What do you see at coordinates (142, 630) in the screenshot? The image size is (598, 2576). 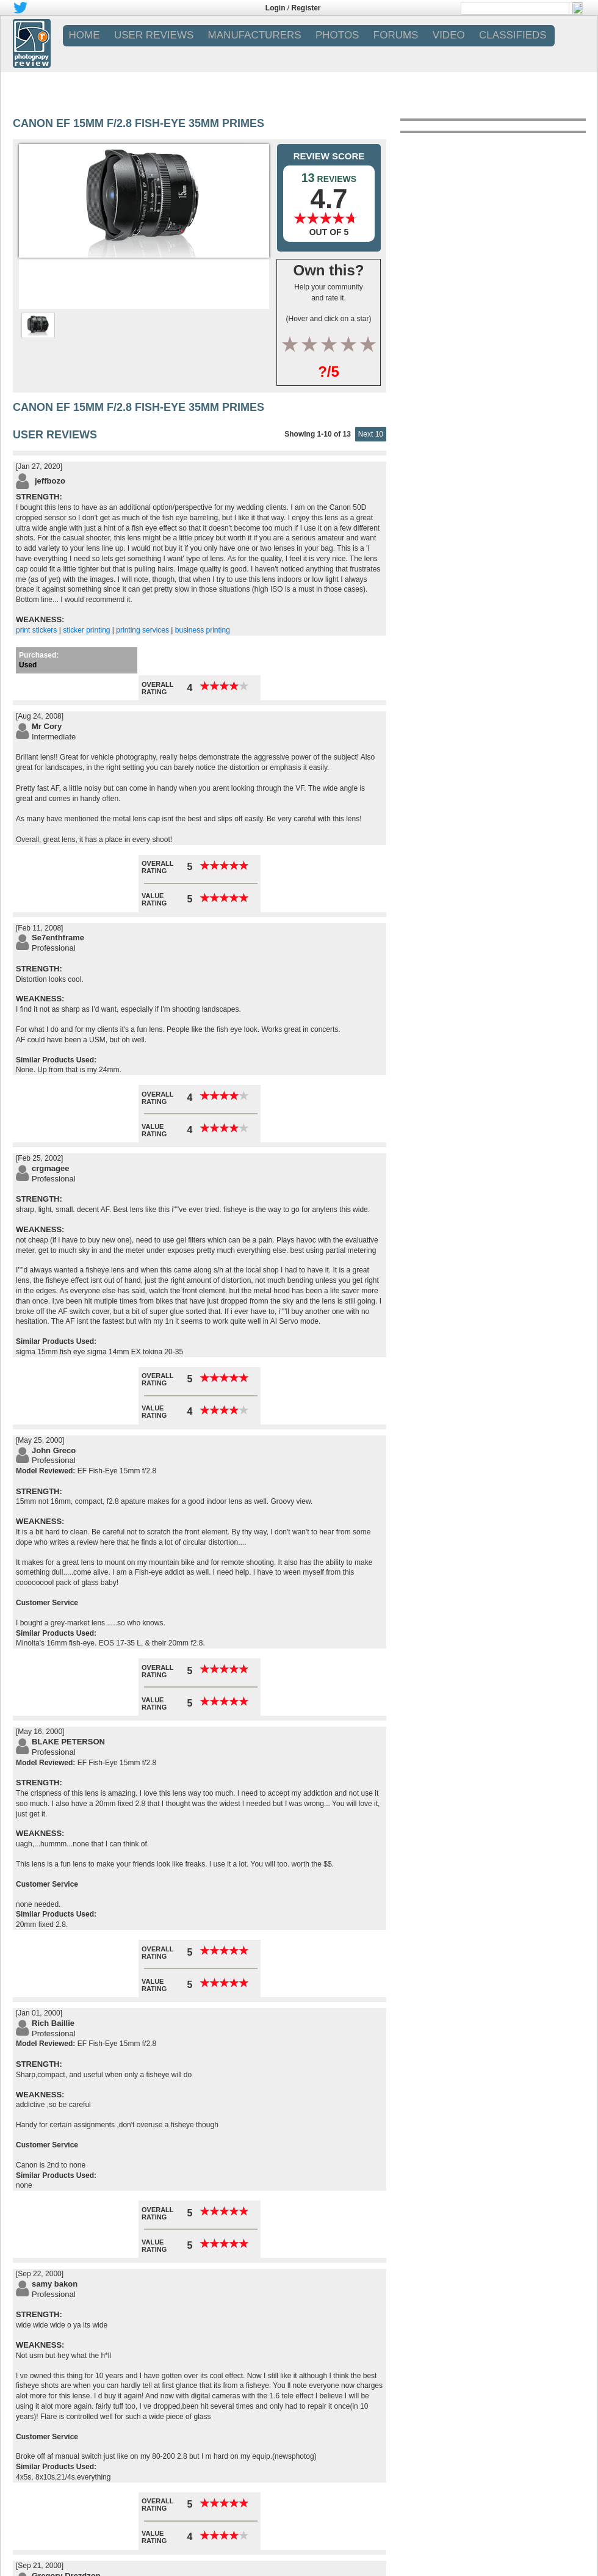 I see `printing services` at bounding box center [142, 630].